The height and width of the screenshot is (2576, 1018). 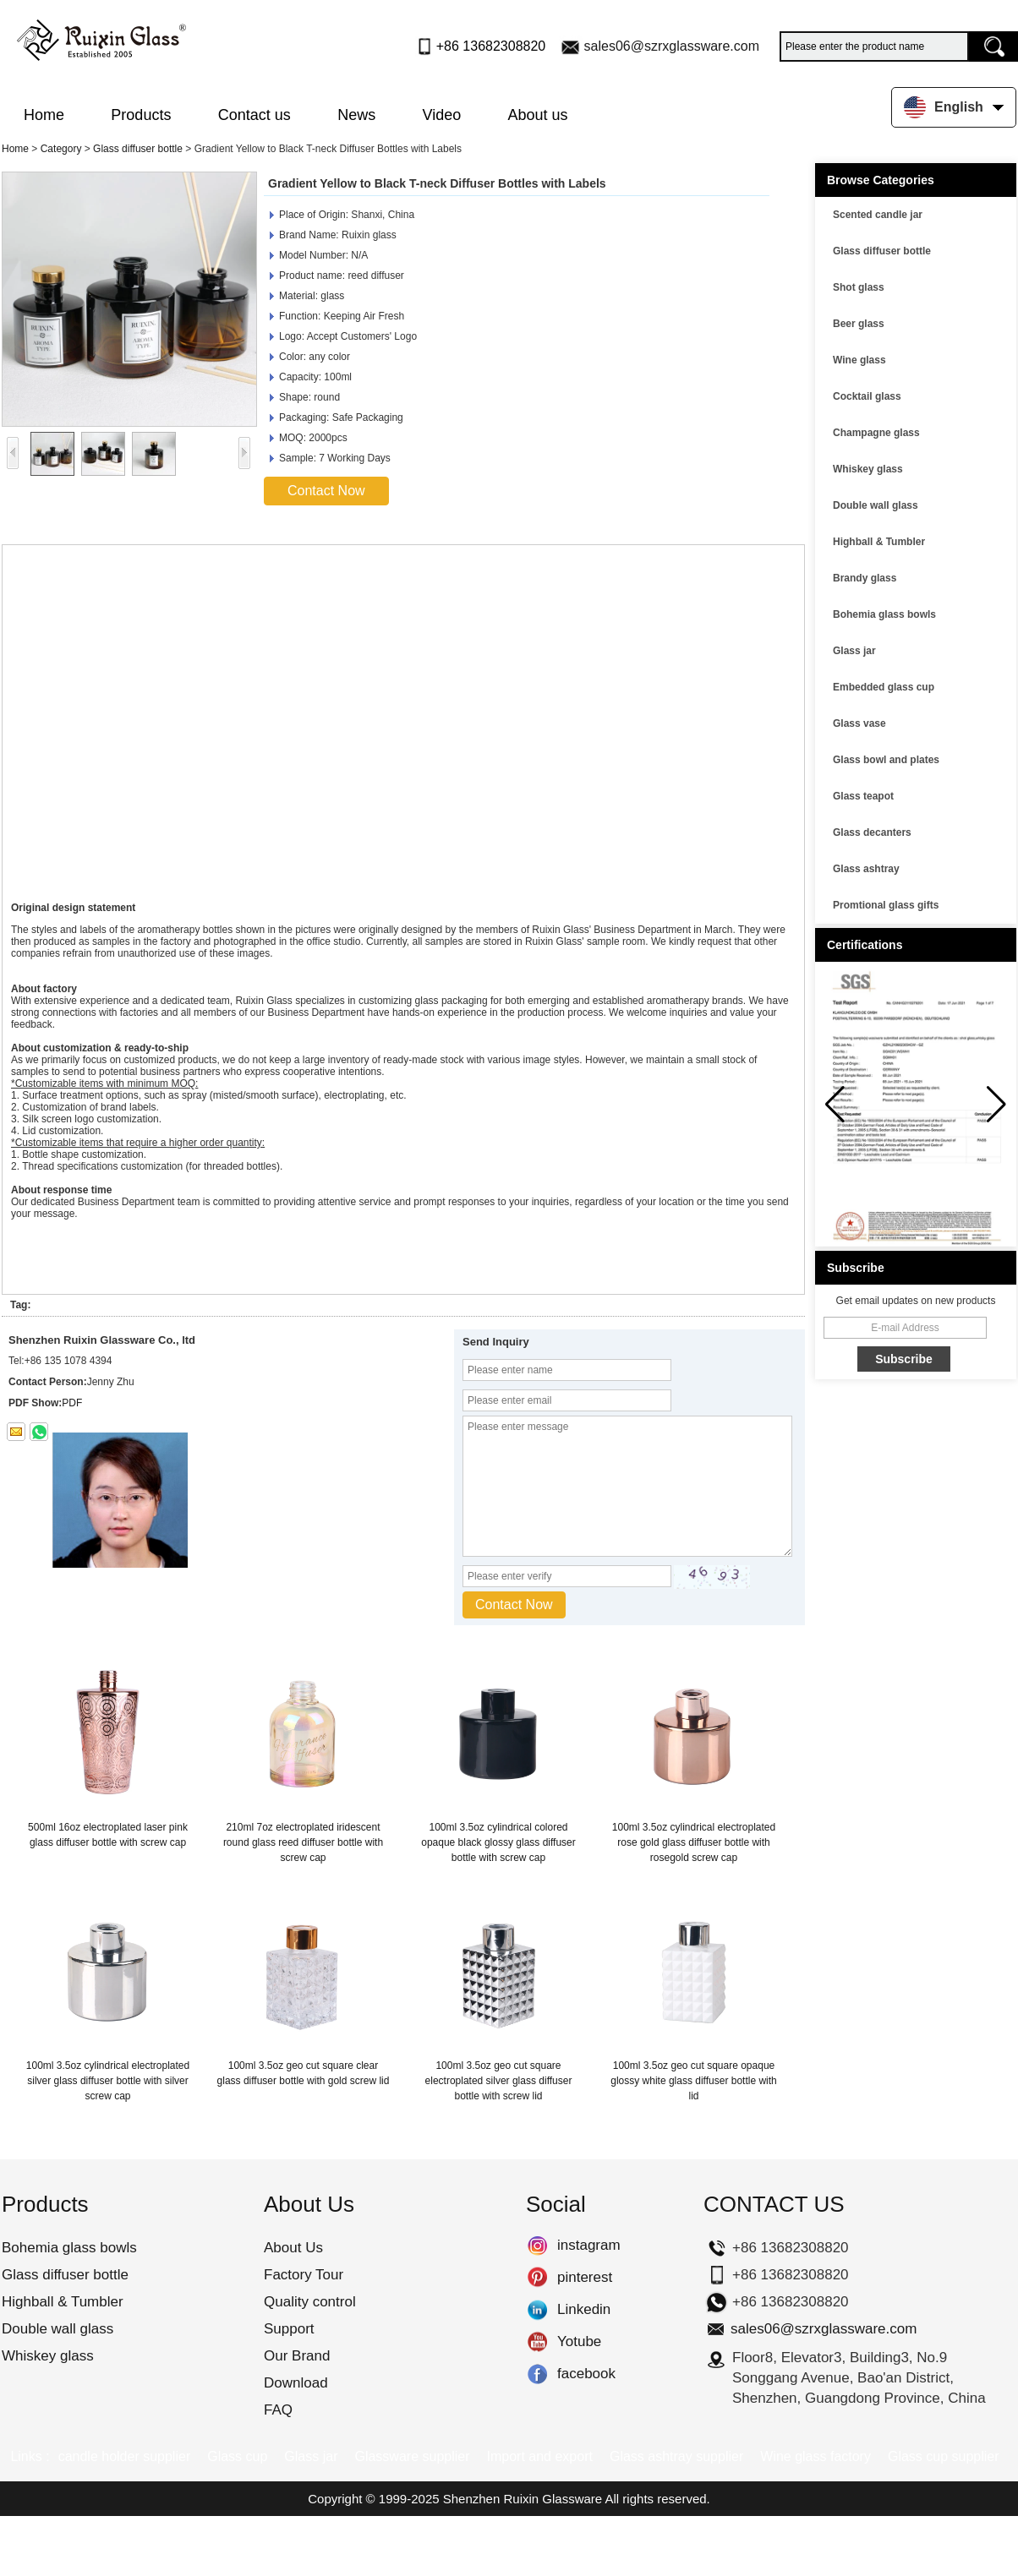 What do you see at coordinates (877, 215) in the screenshot?
I see `Scented candle jar` at bounding box center [877, 215].